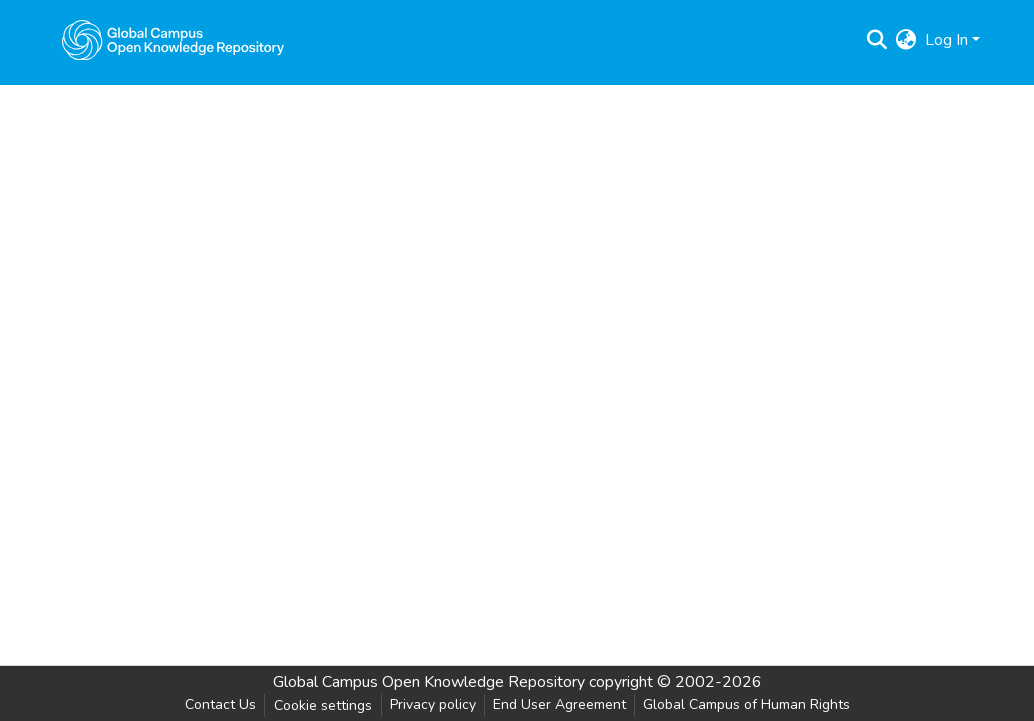  What do you see at coordinates (906, 40) in the screenshot?
I see `[menuitem]` at bounding box center [906, 40].